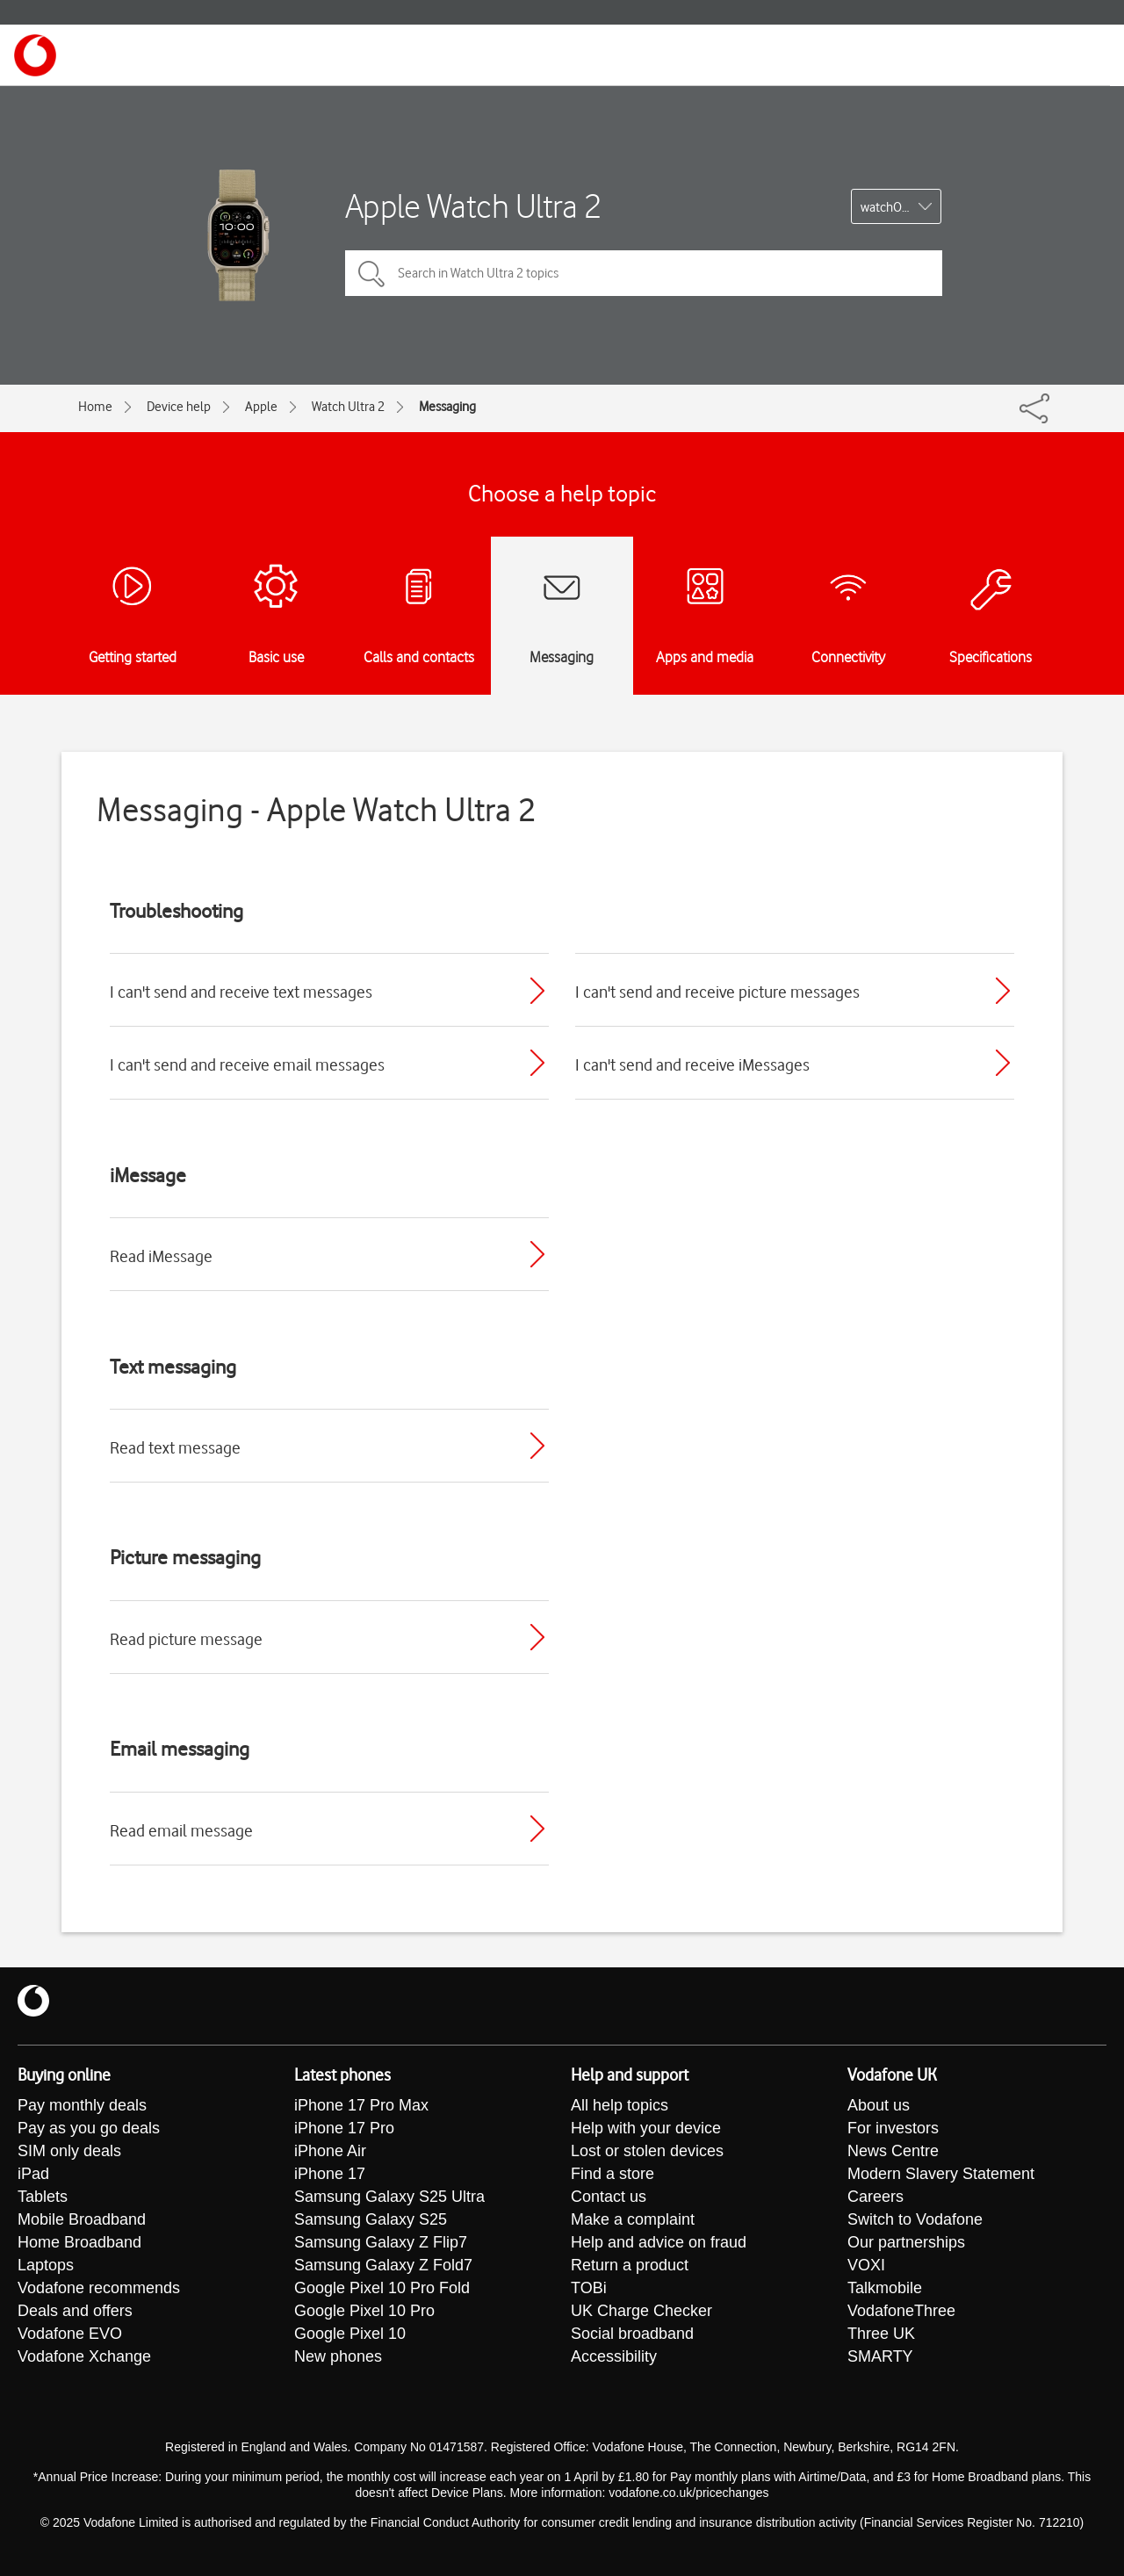  What do you see at coordinates (161, 1256) in the screenshot?
I see `Read iMessage` at bounding box center [161, 1256].